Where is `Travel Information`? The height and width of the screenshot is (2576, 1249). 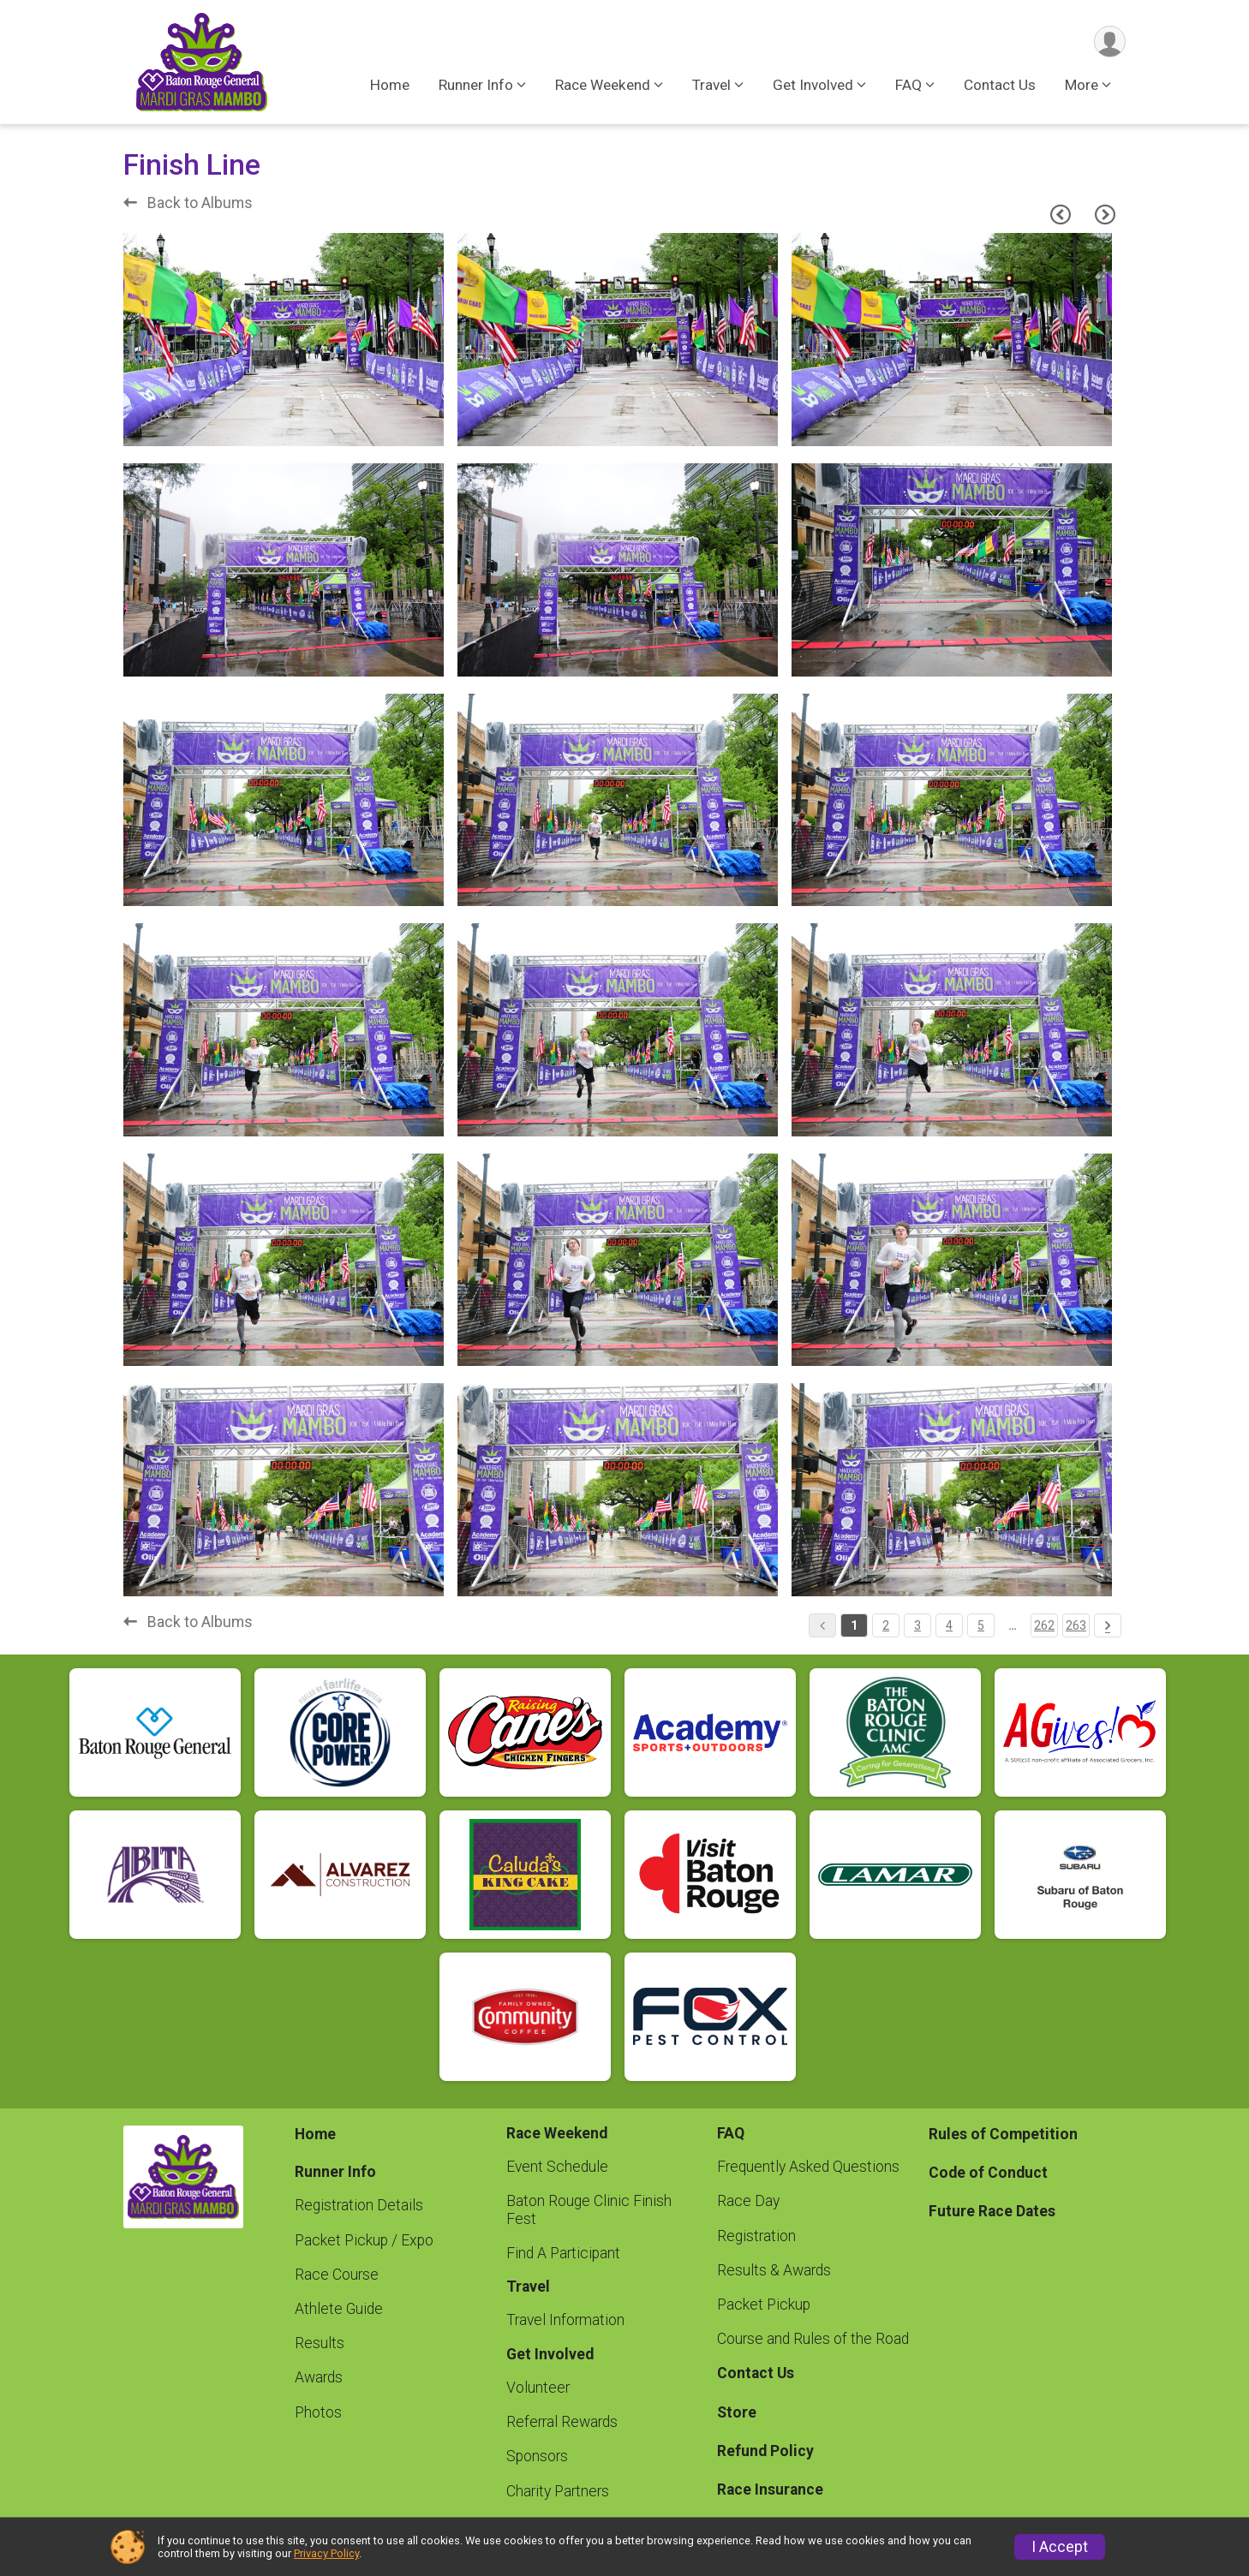 Travel Information is located at coordinates (565, 2320).